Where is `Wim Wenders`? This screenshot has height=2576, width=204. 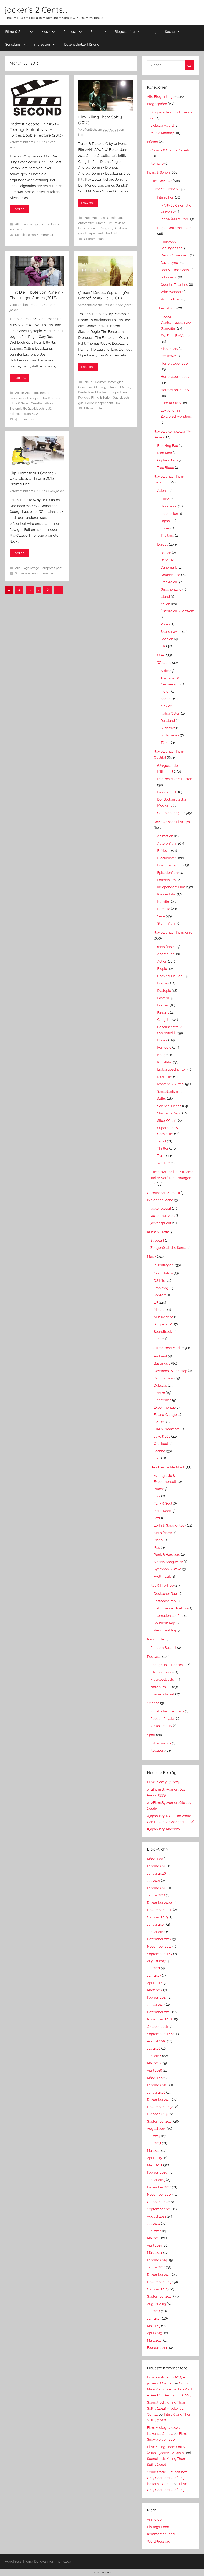
Wim Wenders is located at coordinates (172, 292).